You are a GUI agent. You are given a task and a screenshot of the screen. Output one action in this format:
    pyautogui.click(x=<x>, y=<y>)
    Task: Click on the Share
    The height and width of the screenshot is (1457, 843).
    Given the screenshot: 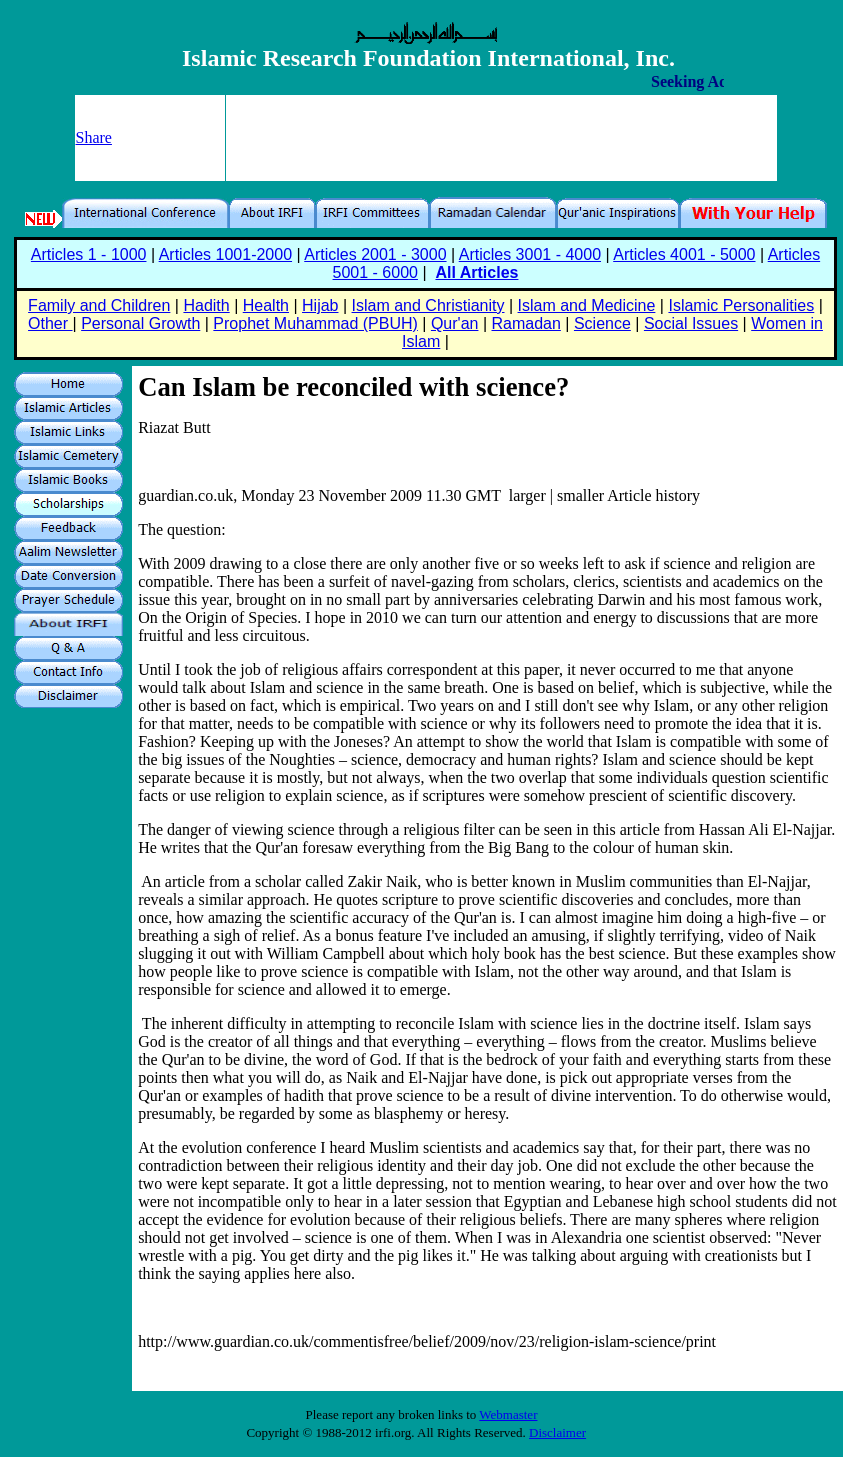 What is the action you would take?
    pyautogui.click(x=94, y=137)
    